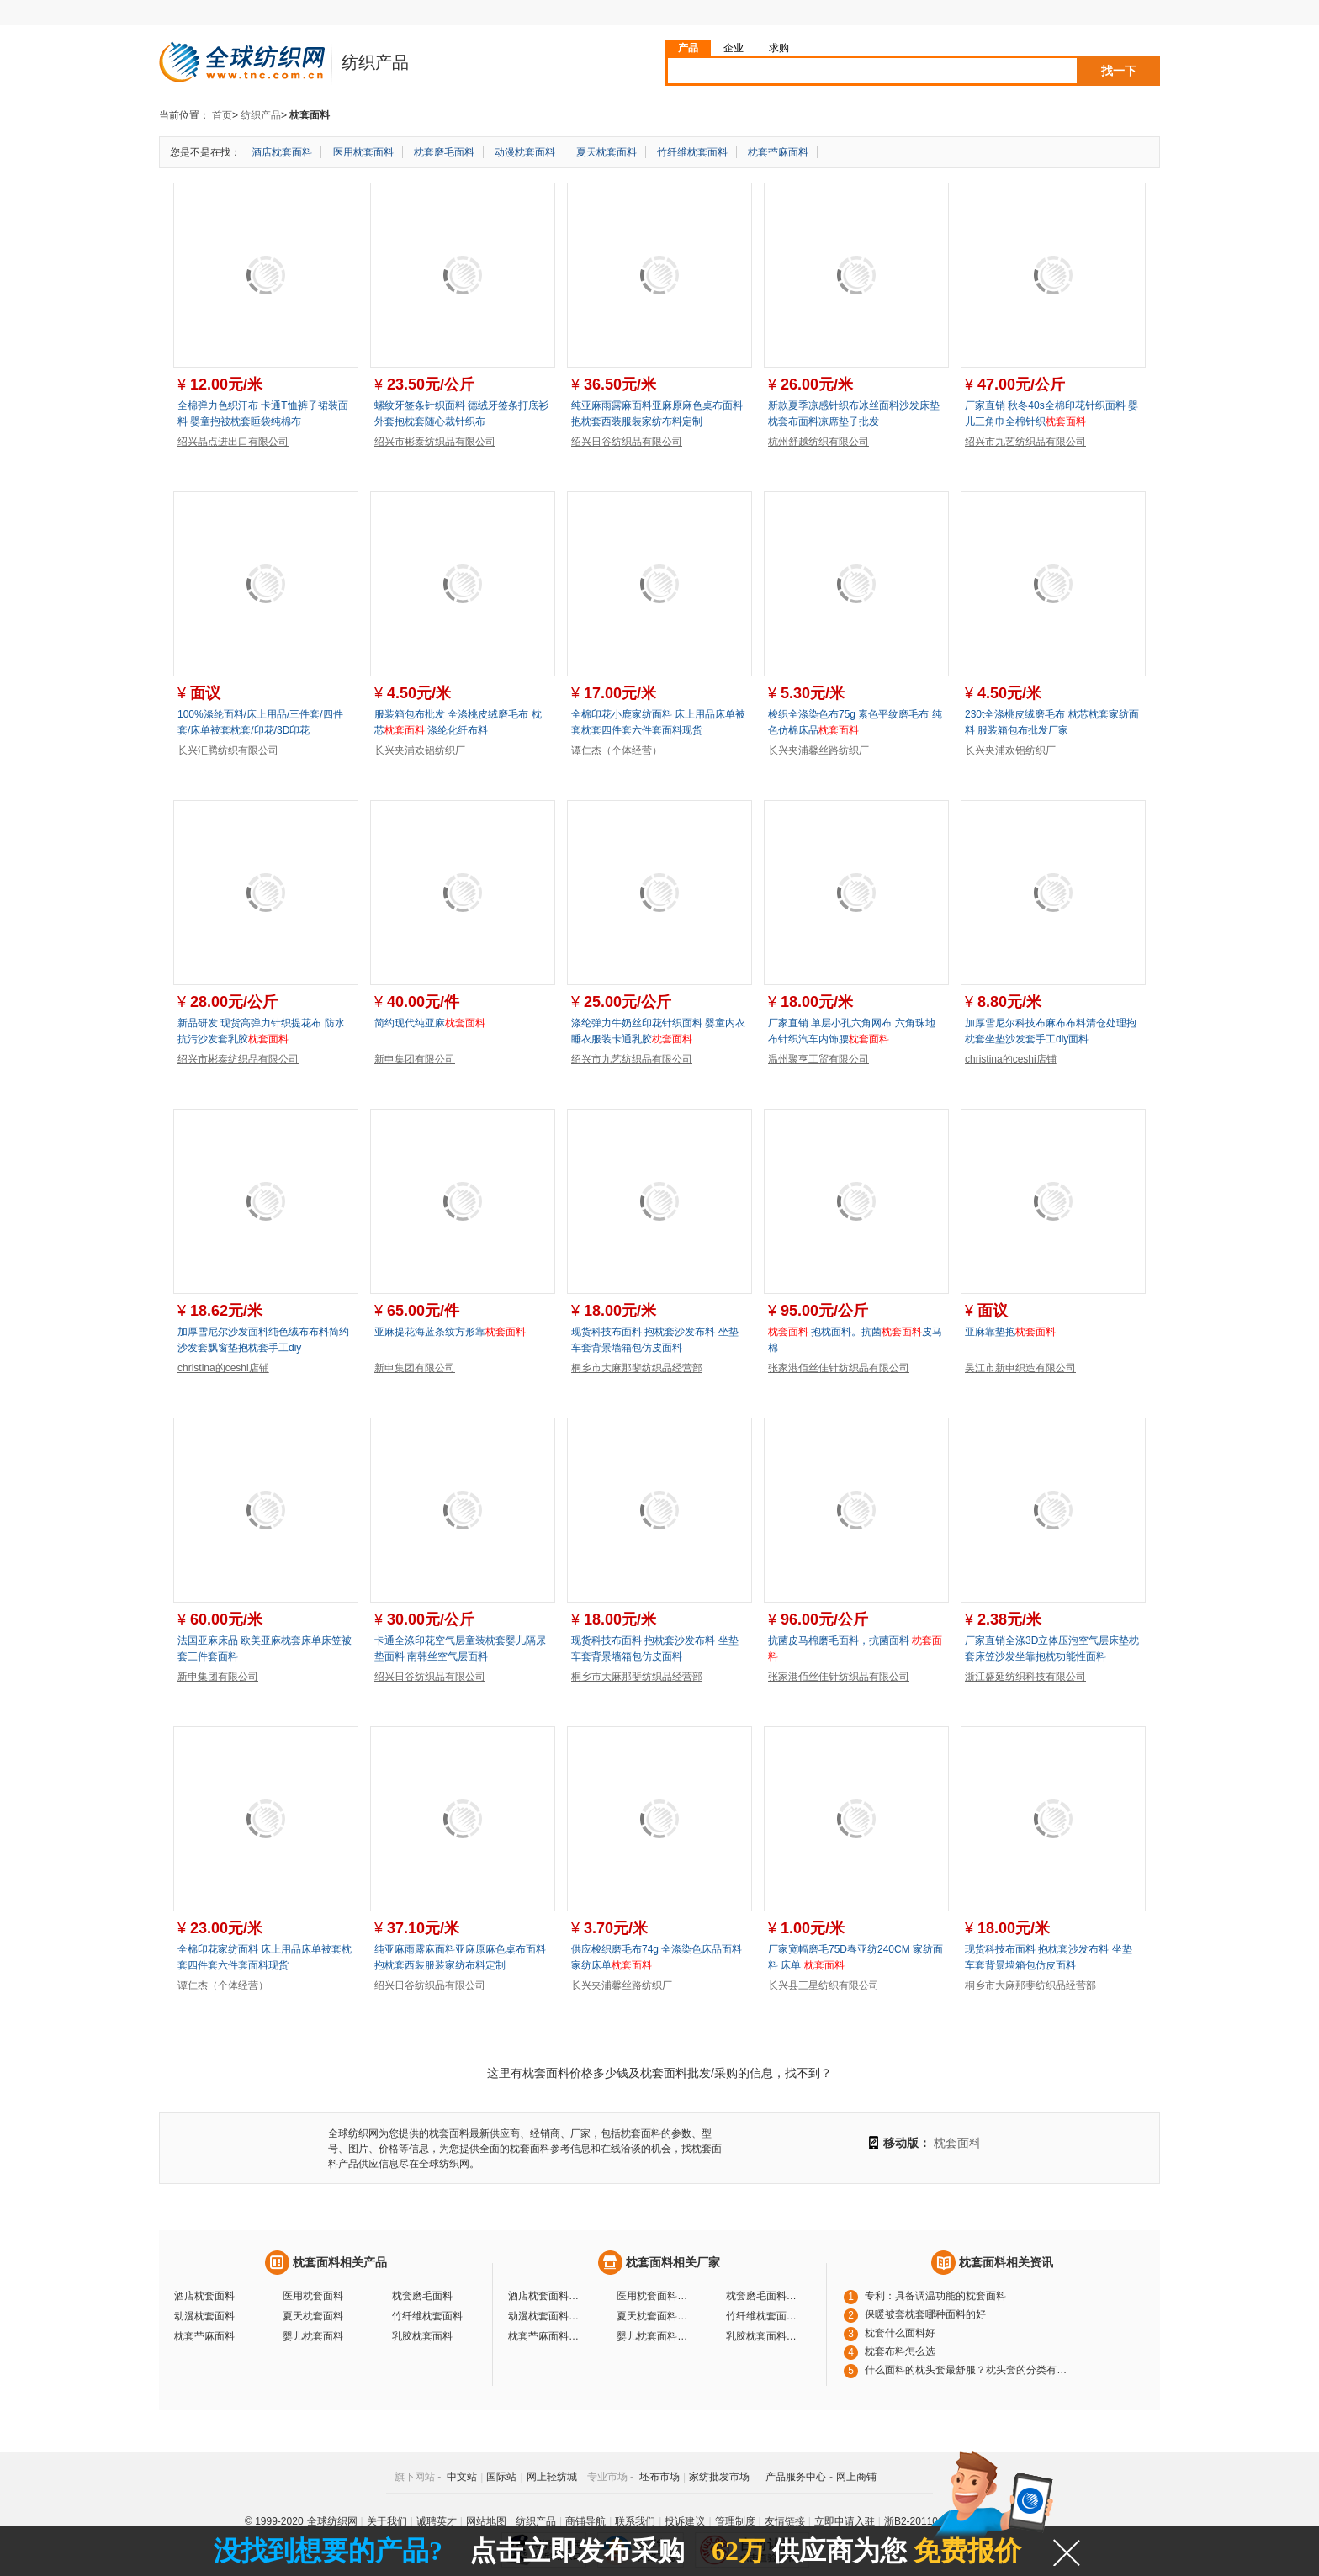  I want to click on 全球纺织网, so click(332, 2521).